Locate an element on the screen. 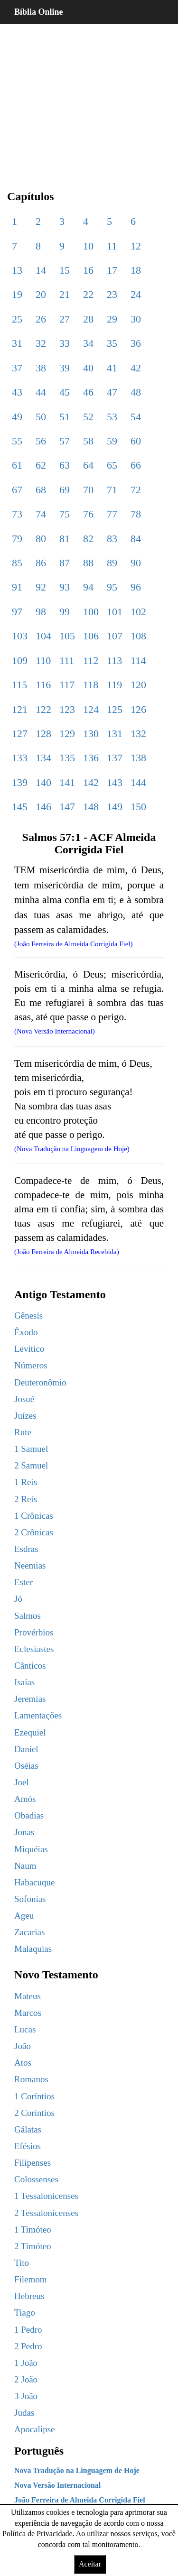  131 is located at coordinates (114, 733).